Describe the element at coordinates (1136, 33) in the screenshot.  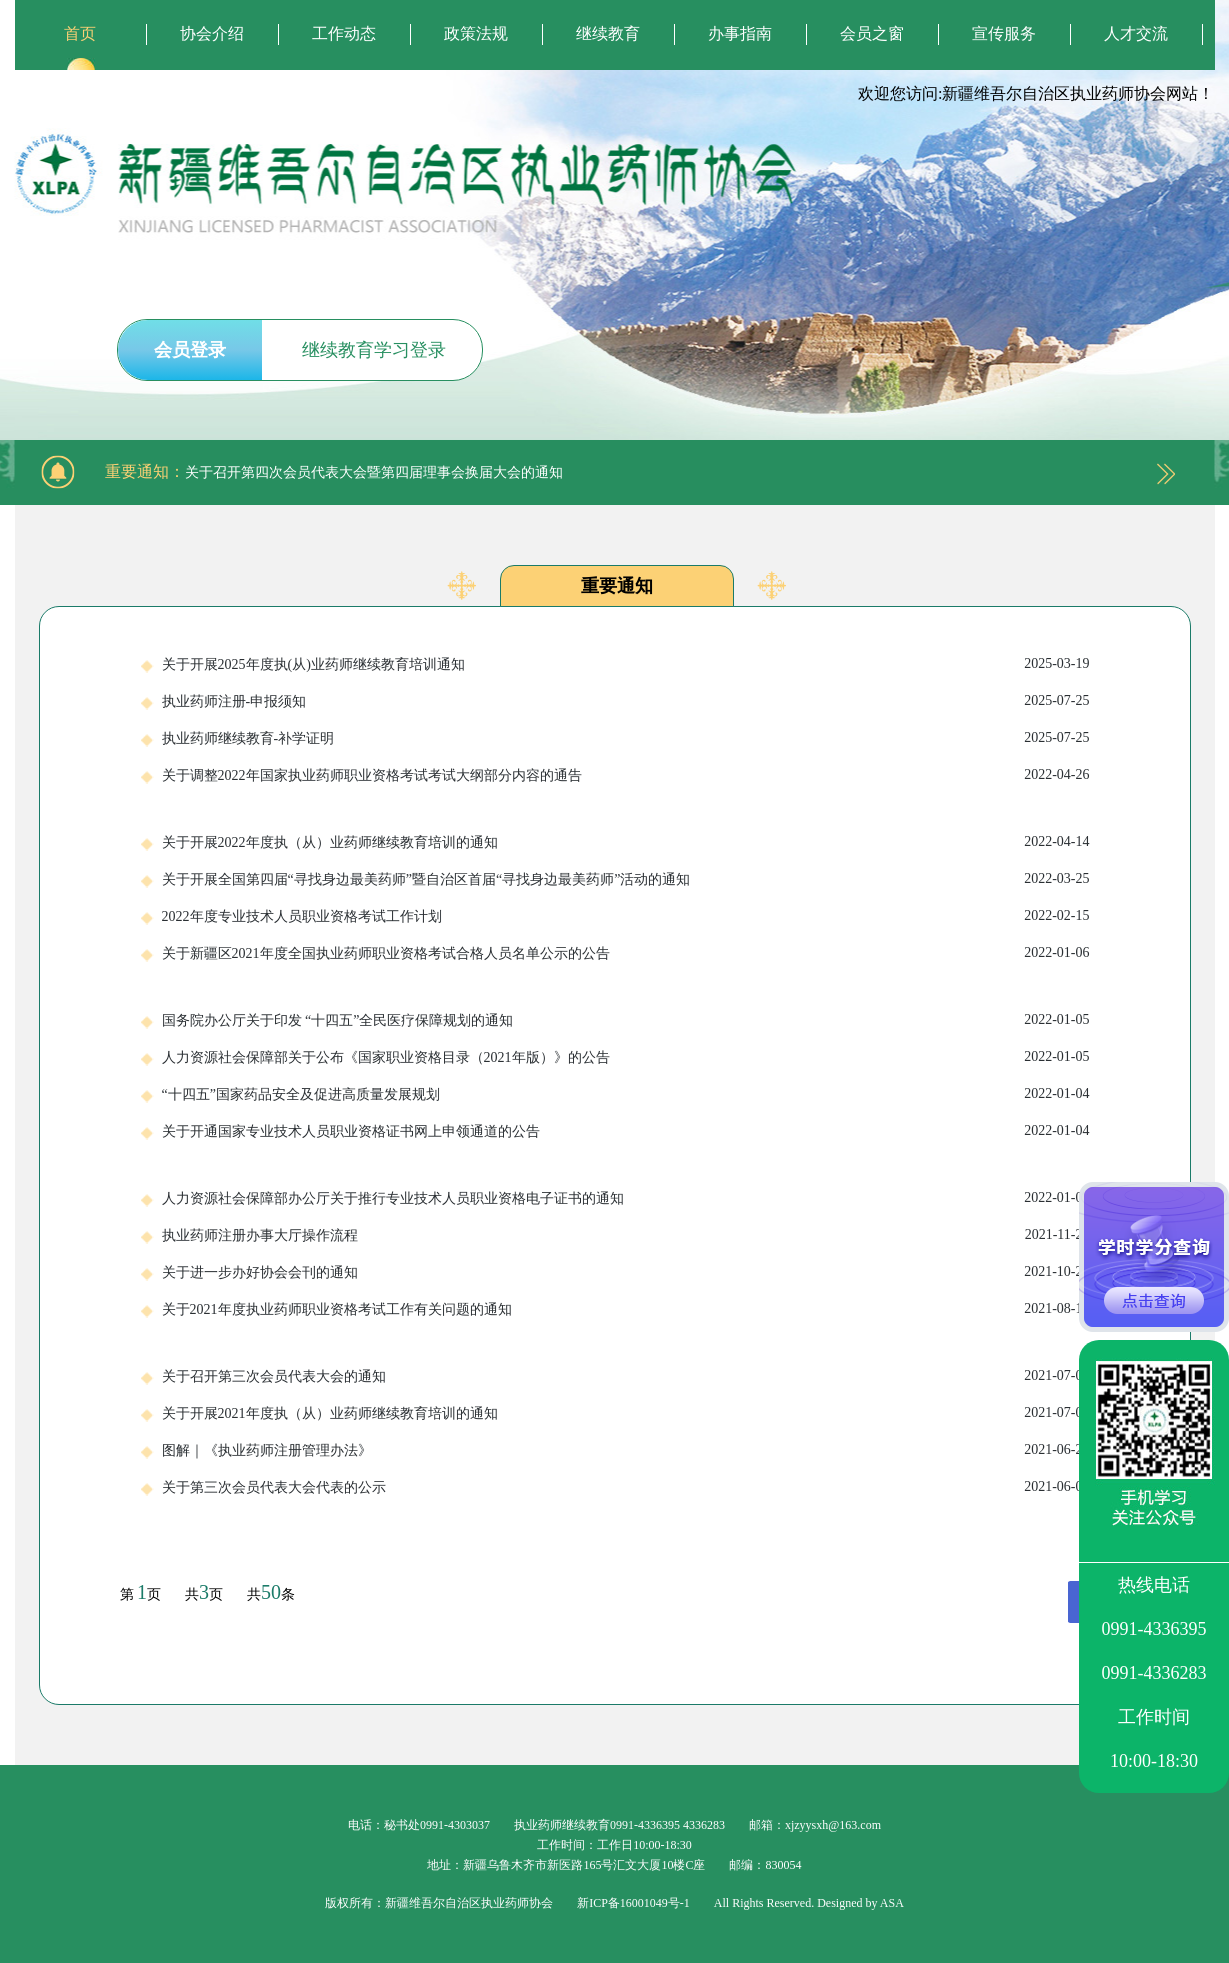
I see `人才交流` at that location.